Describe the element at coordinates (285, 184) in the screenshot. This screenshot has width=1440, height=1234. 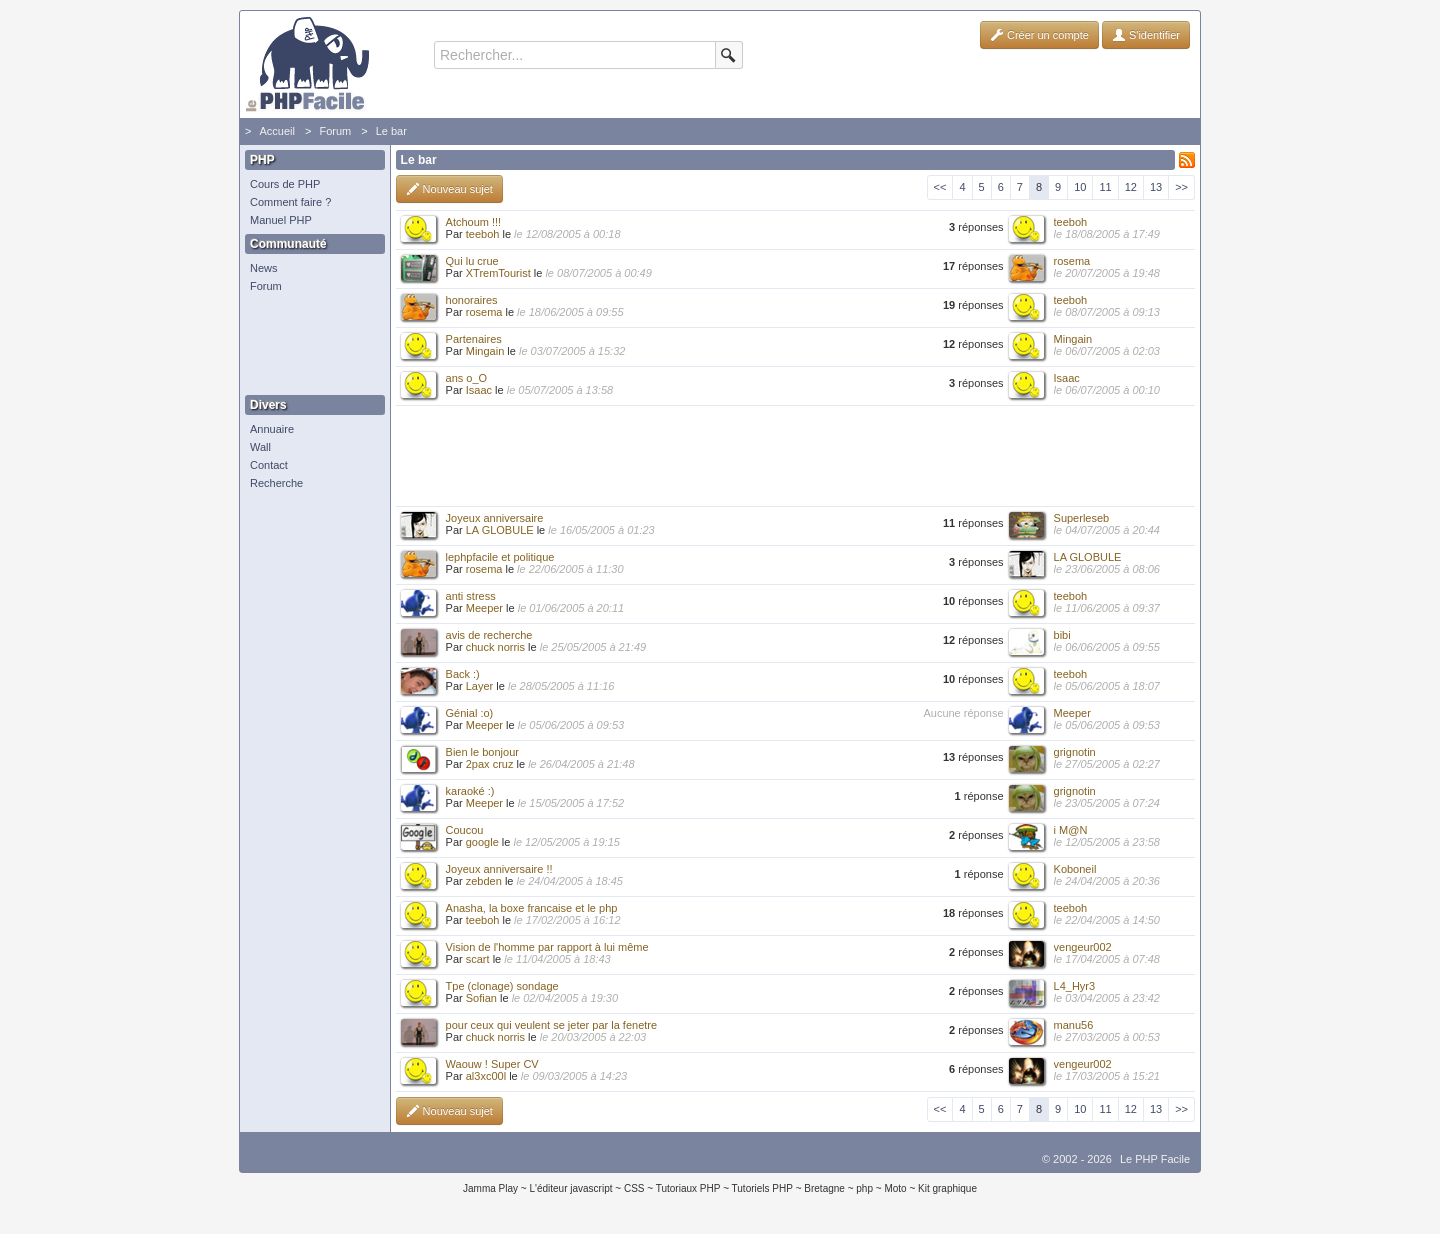
I see `Cours de PHP` at that location.